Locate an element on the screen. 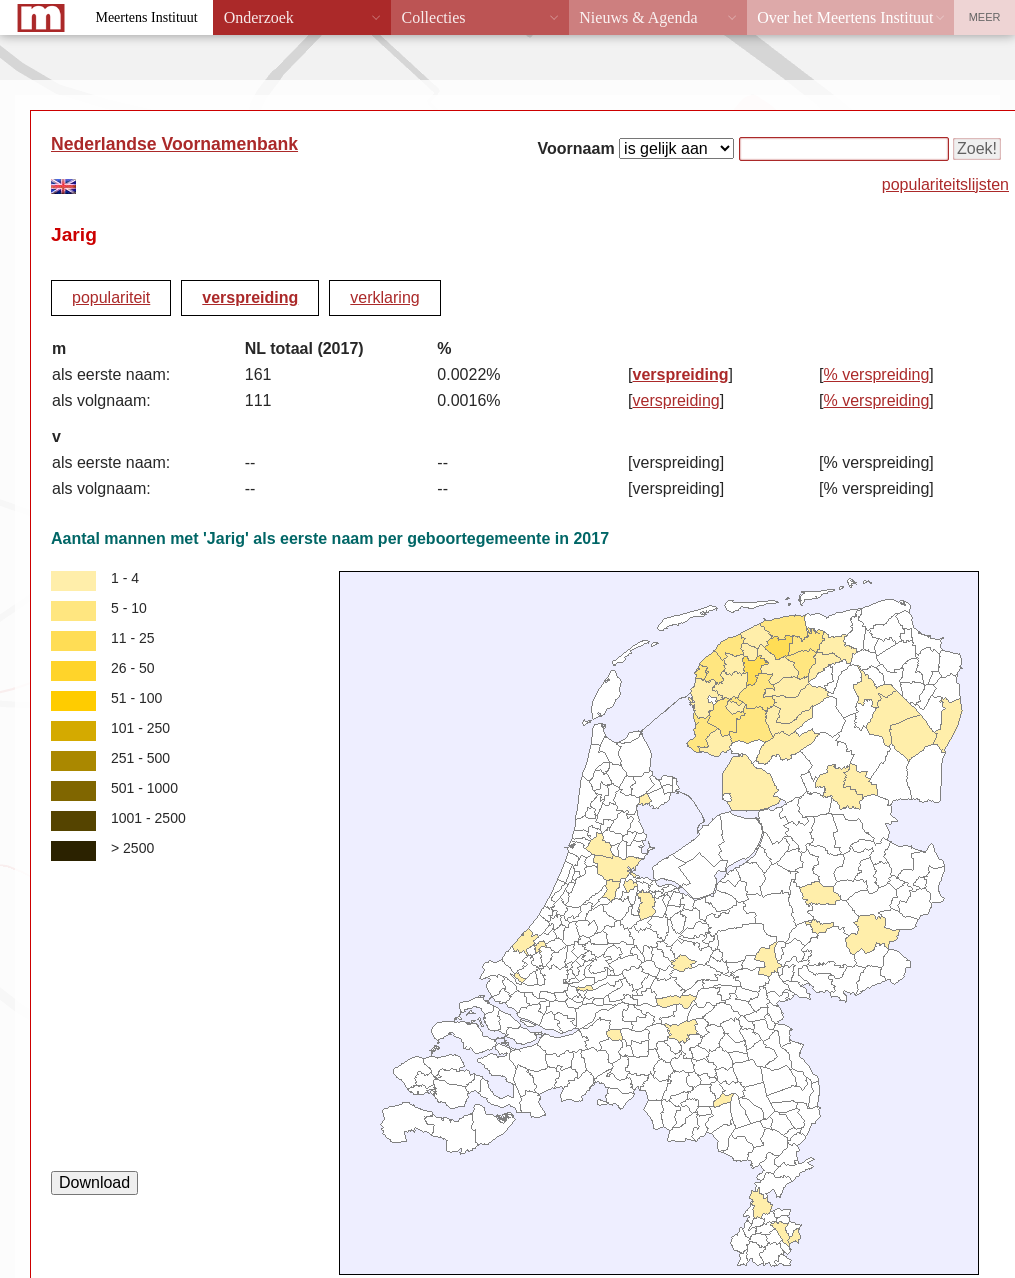 The image size is (1015, 1278). Collecties is located at coordinates (433, 17).